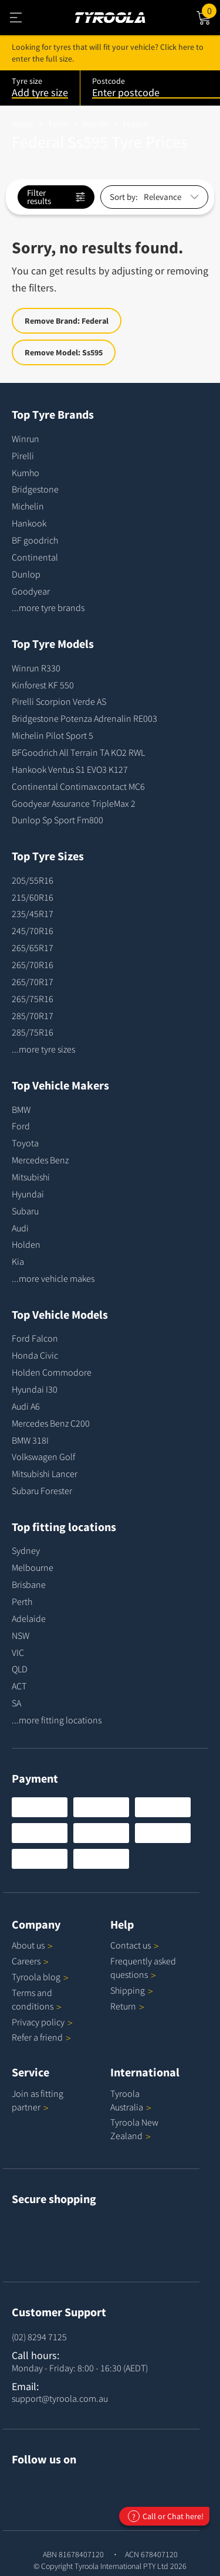 This screenshot has height=2576, width=220. I want to click on Mitsubishi Lancer, so click(44, 1473).